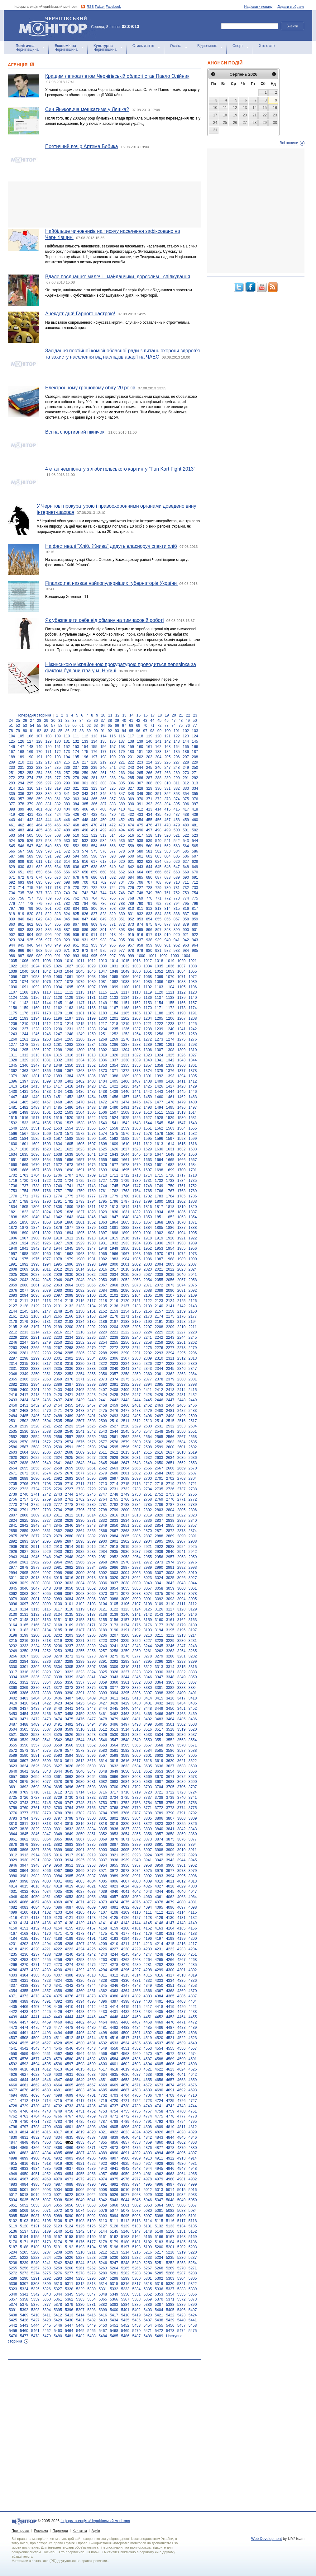 The height and width of the screenshot is (2576, 316). Describe the element at coordinates (13, 1557) in the screenshot. I see `2943` at that location.